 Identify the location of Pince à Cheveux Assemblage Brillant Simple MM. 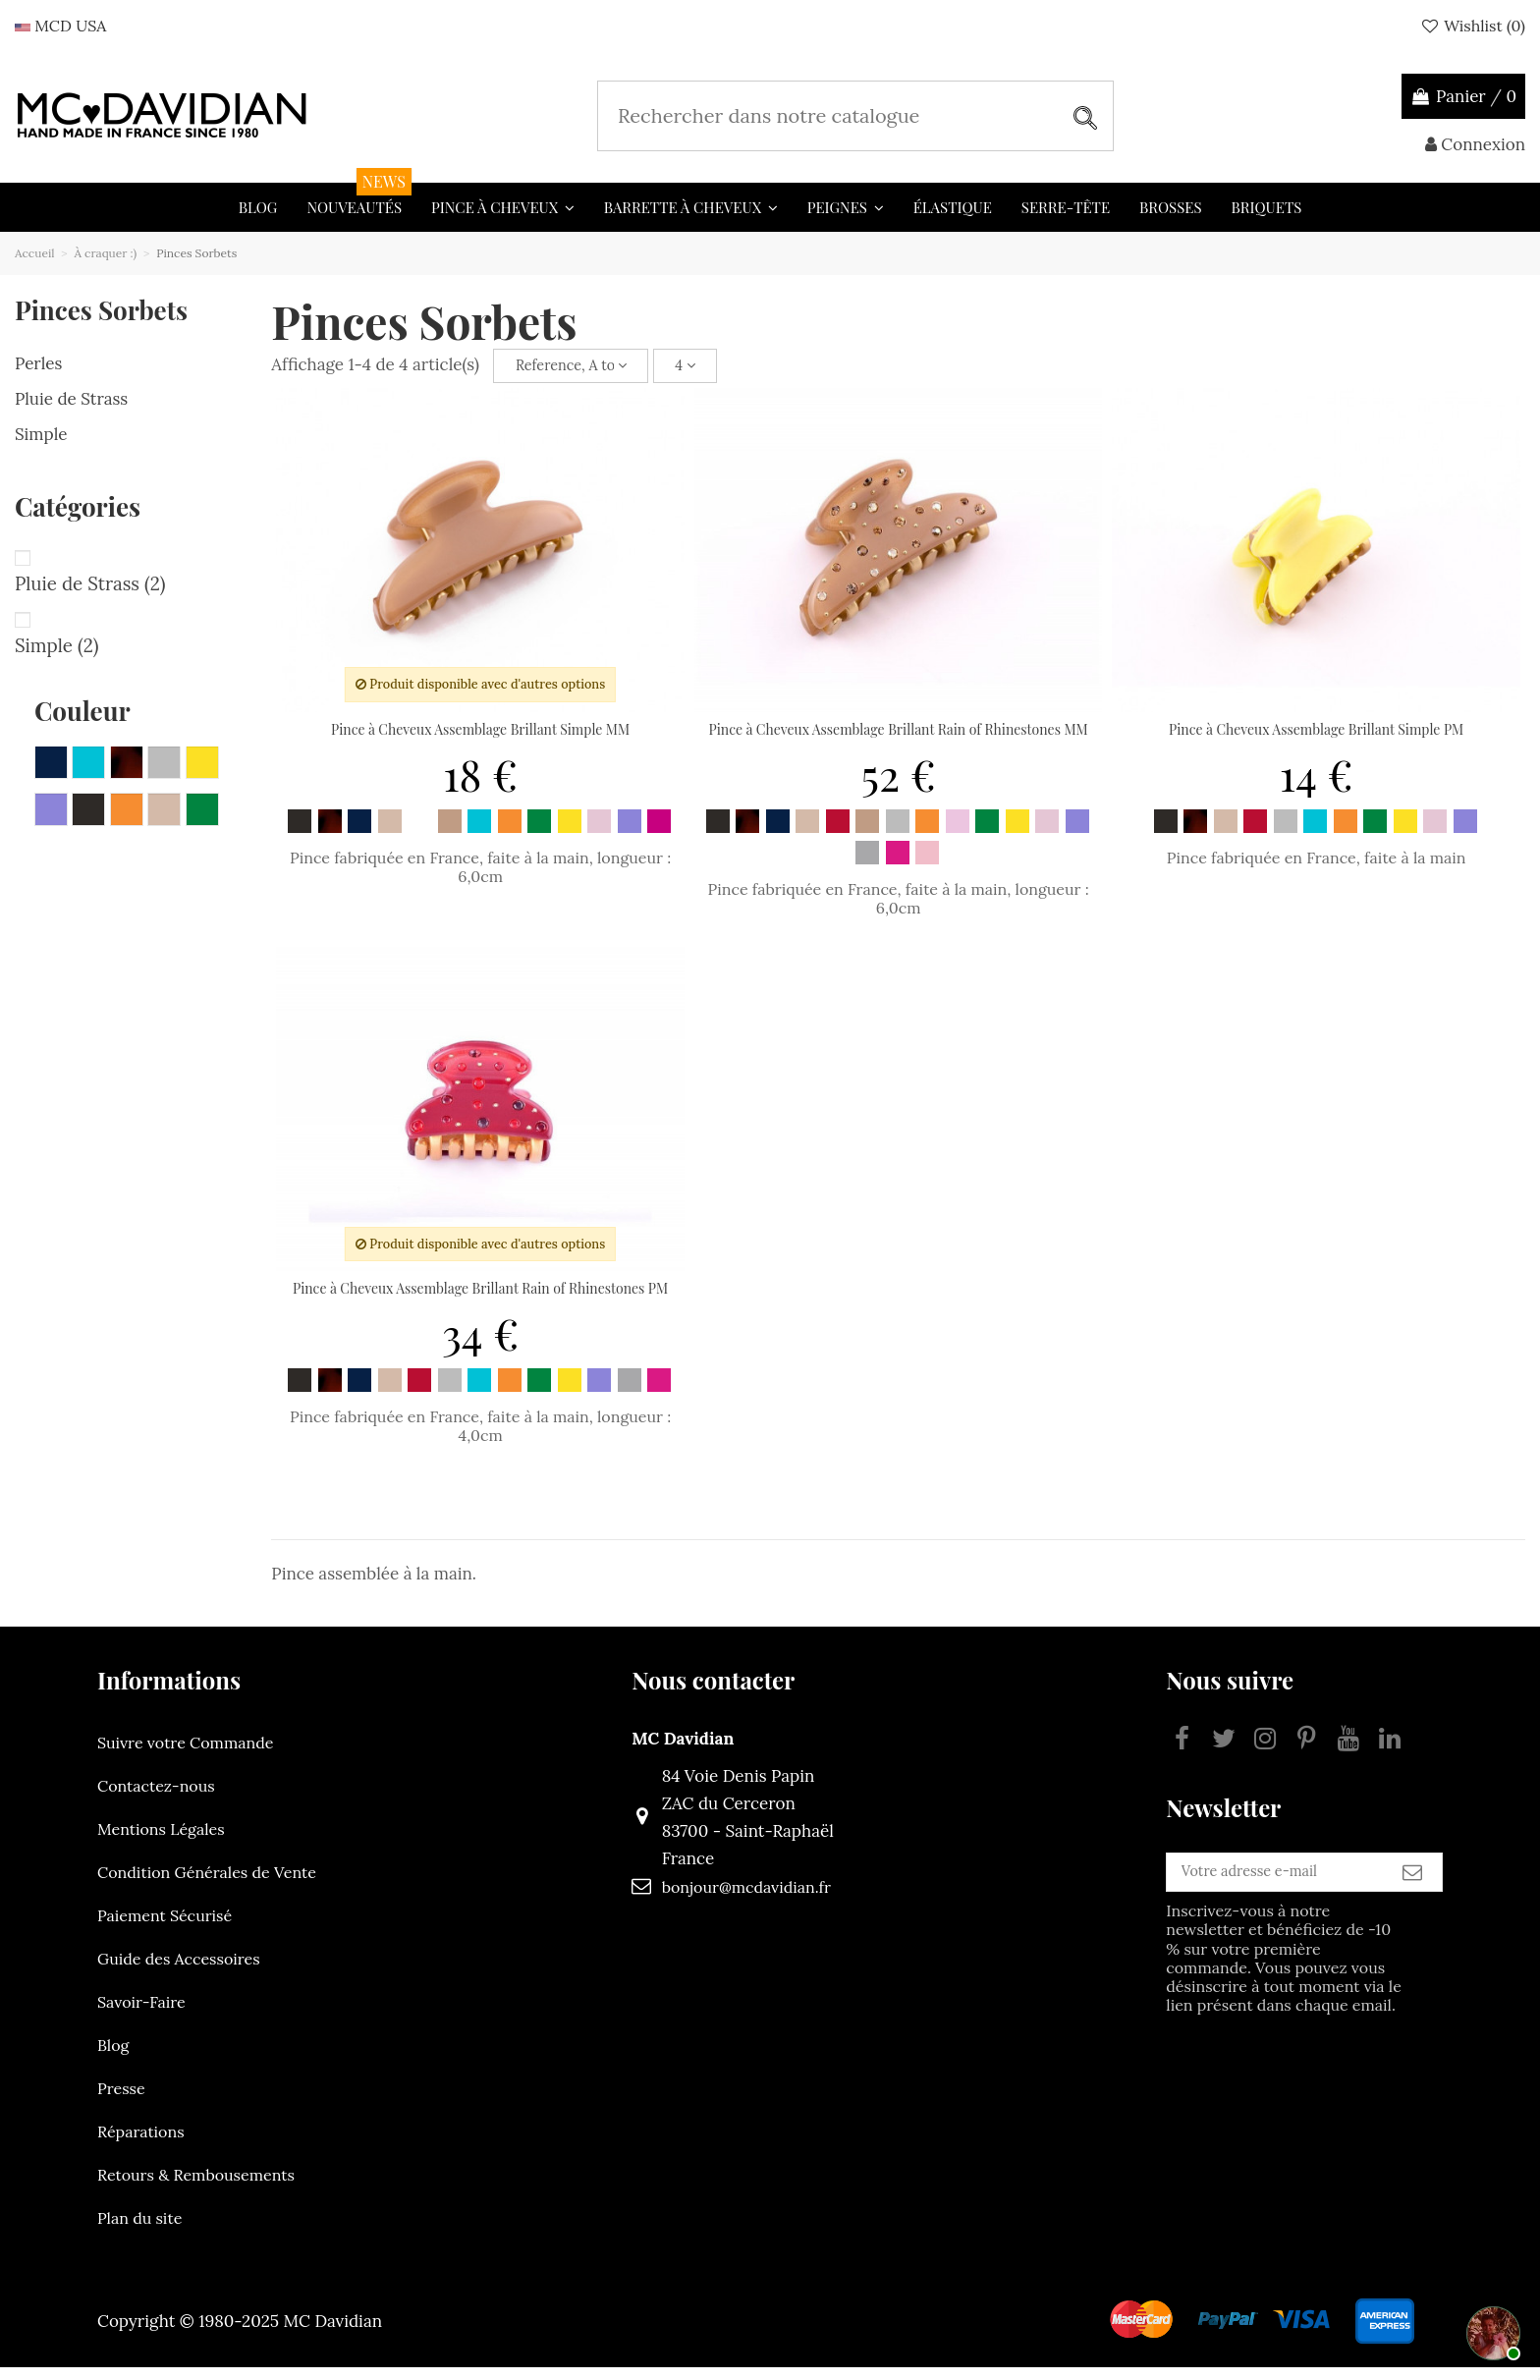
(480, 742).